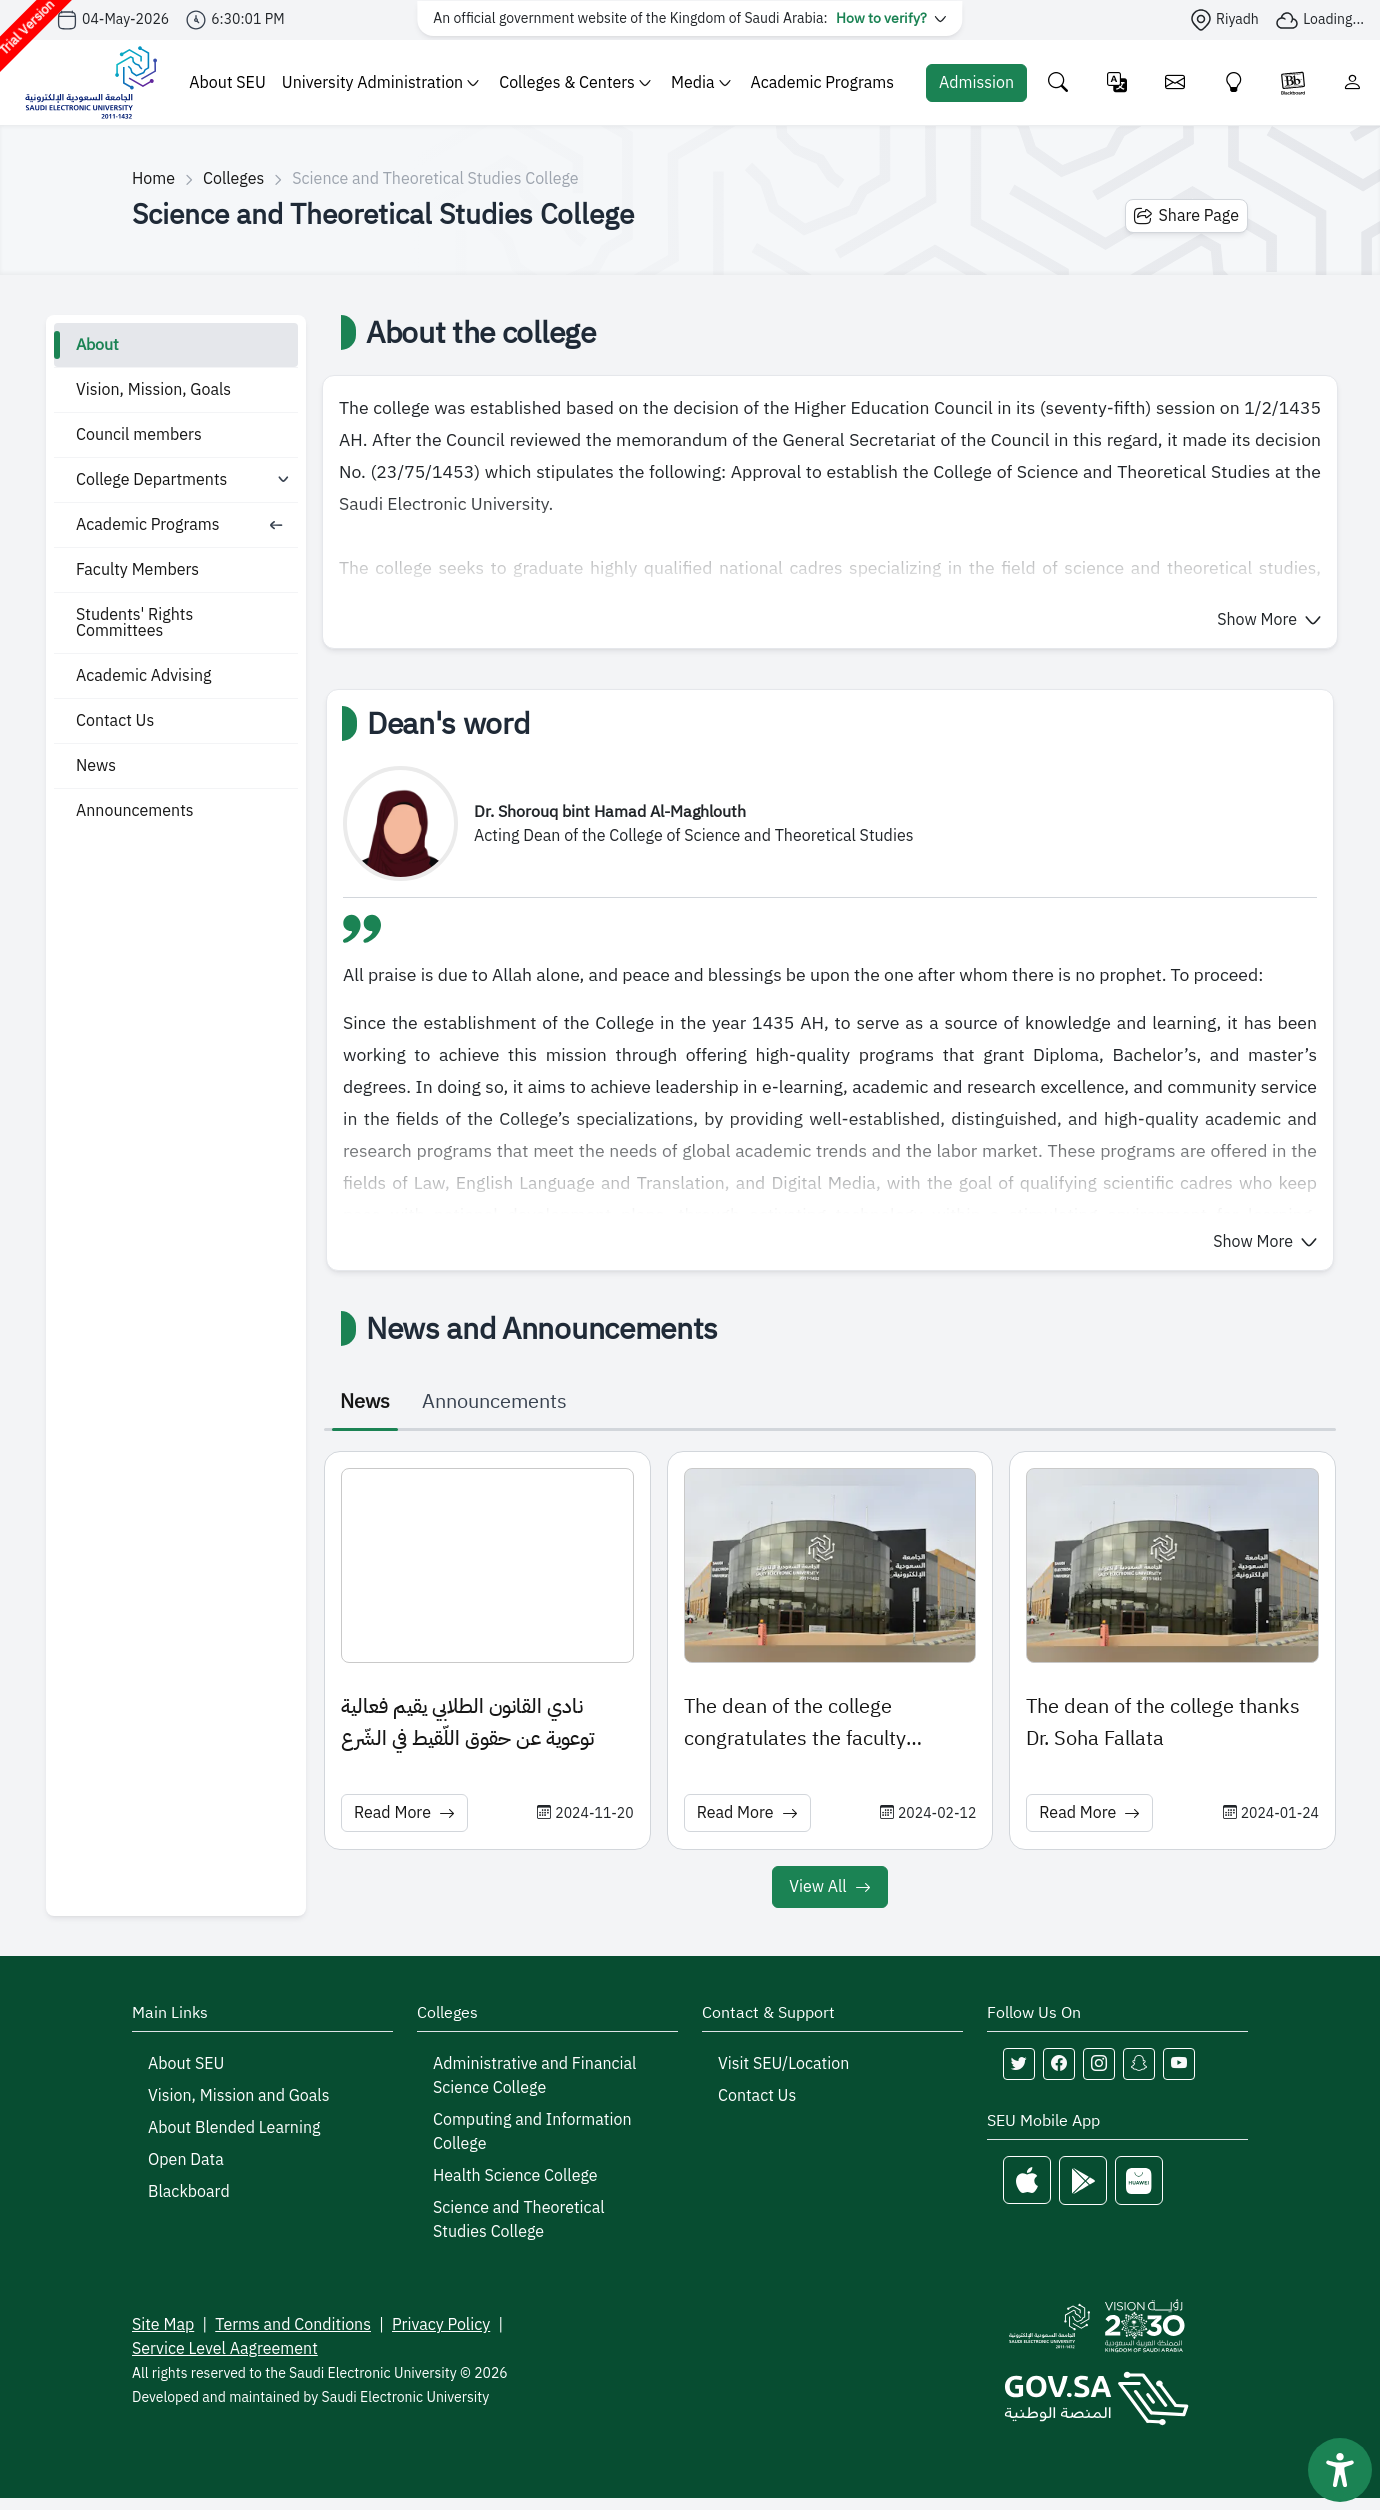  What do you see at coordinates (139, 435) in the screenshot?
I see `Council members` at bounding box center [139, 435].